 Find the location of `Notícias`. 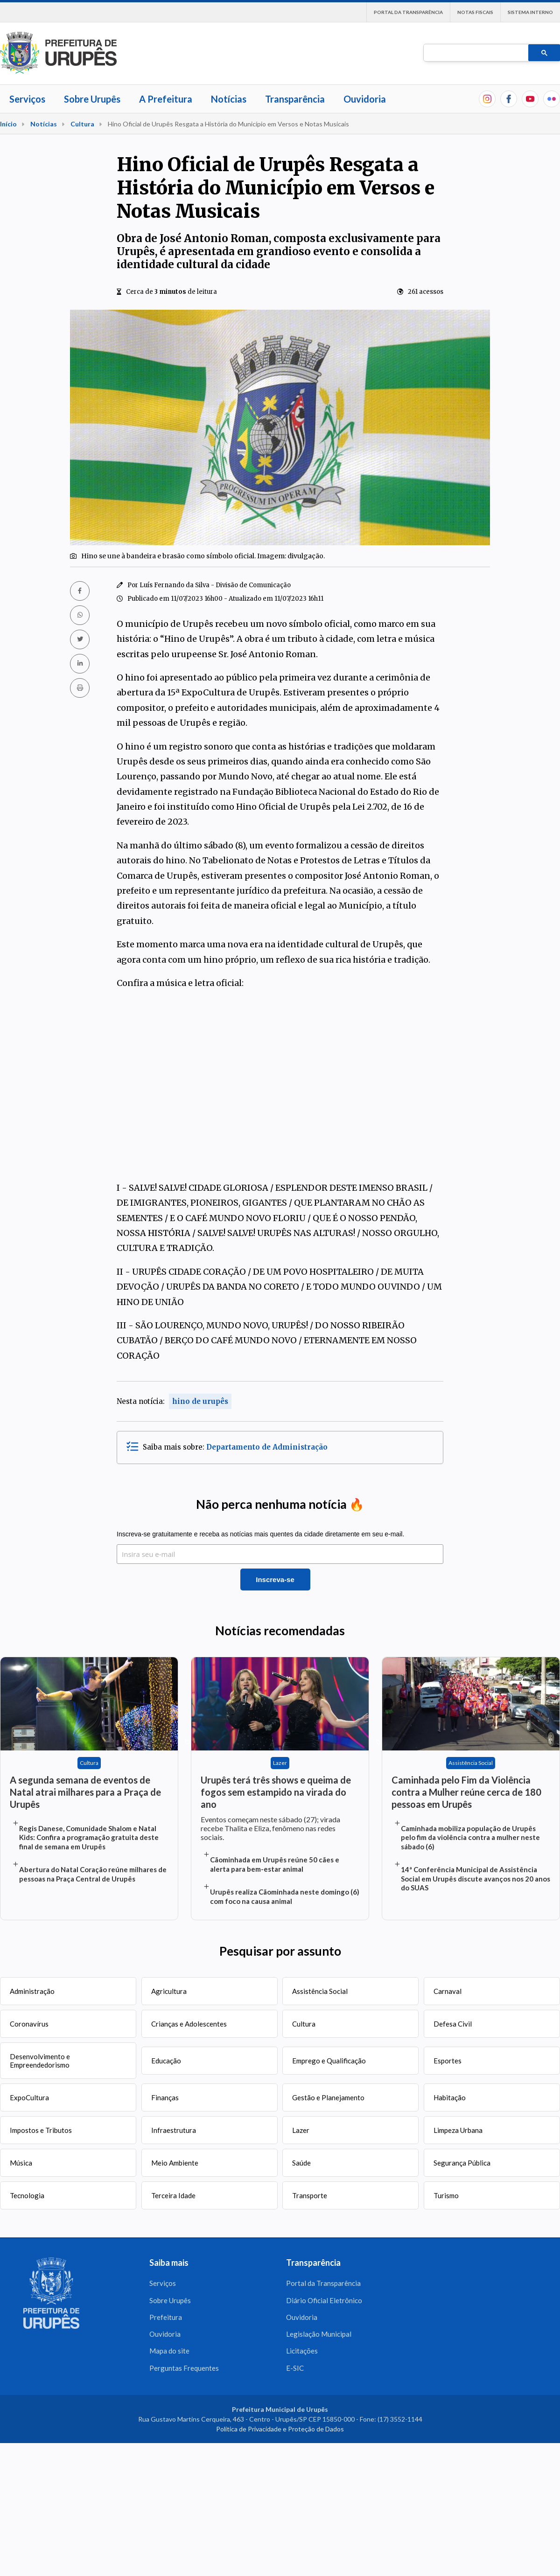

Notícias is located at coordinates (228, 98).